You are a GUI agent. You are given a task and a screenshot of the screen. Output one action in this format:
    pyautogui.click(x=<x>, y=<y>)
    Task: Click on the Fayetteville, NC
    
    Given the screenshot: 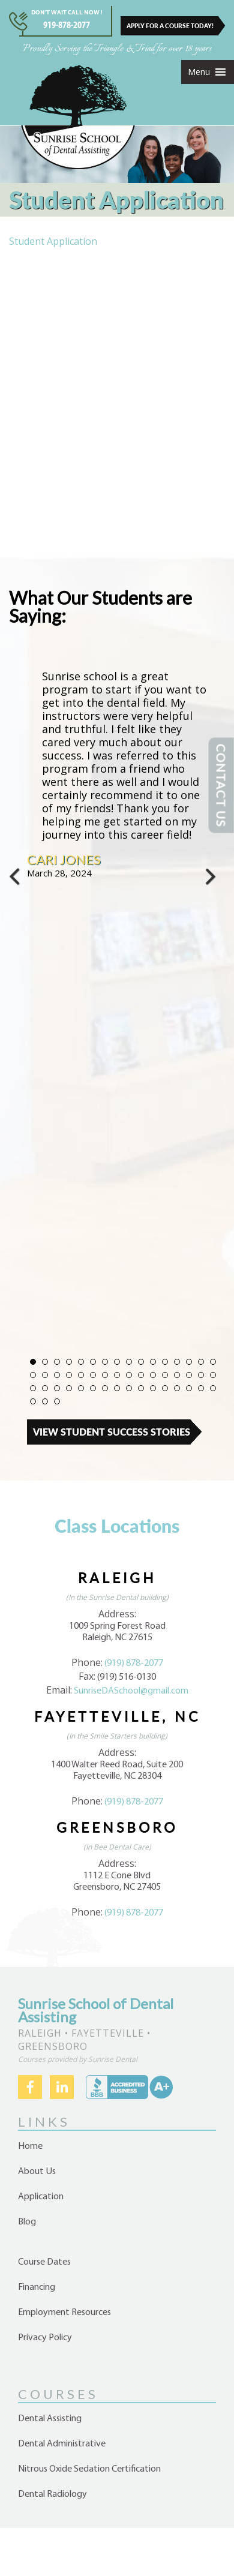 What is the action you would take?
    pyautogui.click(x=117, y=1716)
    